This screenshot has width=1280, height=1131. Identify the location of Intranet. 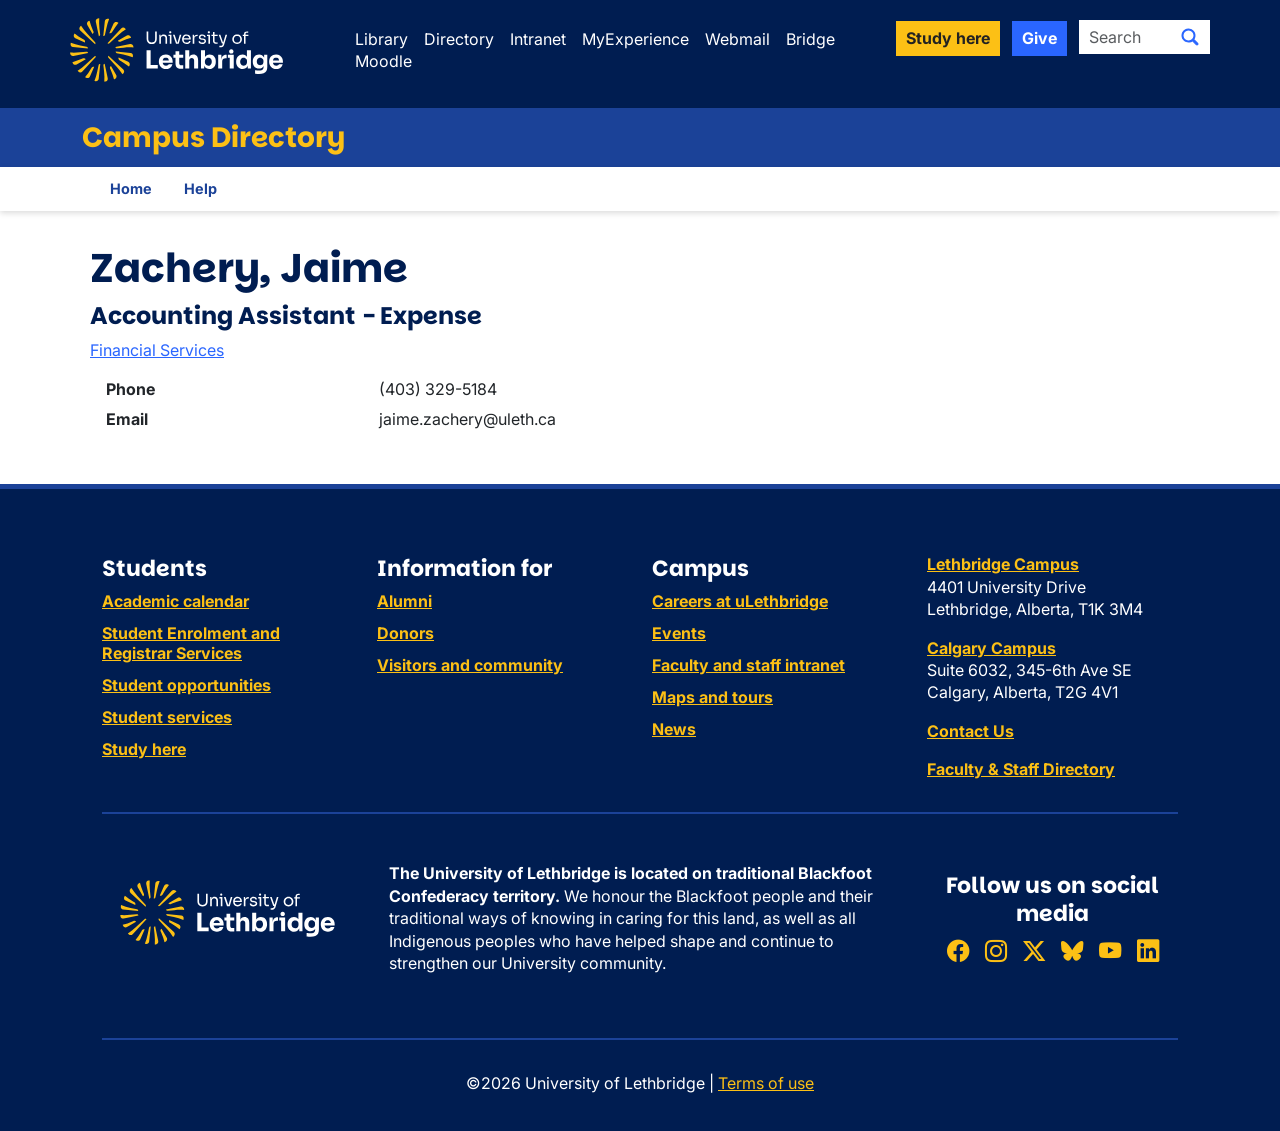
(538, 39).